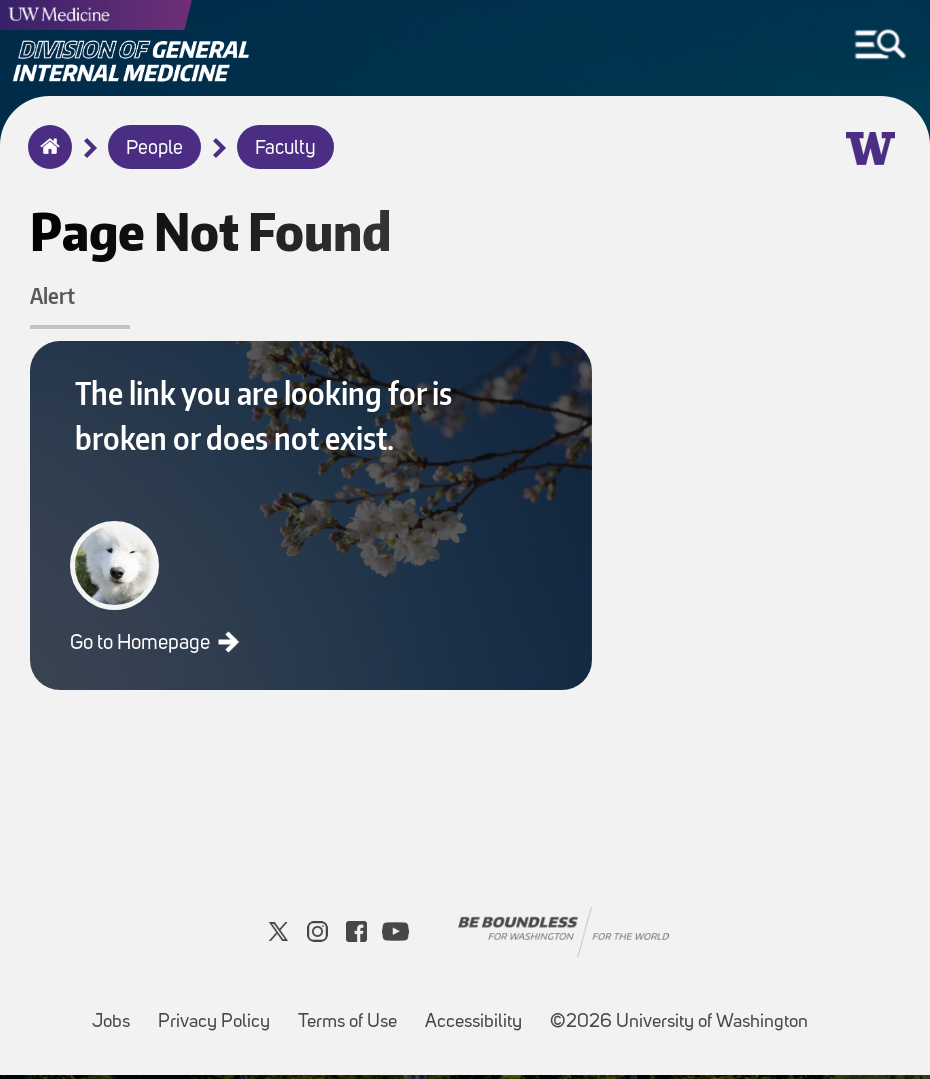 This screenshot has width=930, height=1079. What do you see at coordinates (117, 1016) in the screenshot?
I see `Jobs` at bounding box center [117, 1016].